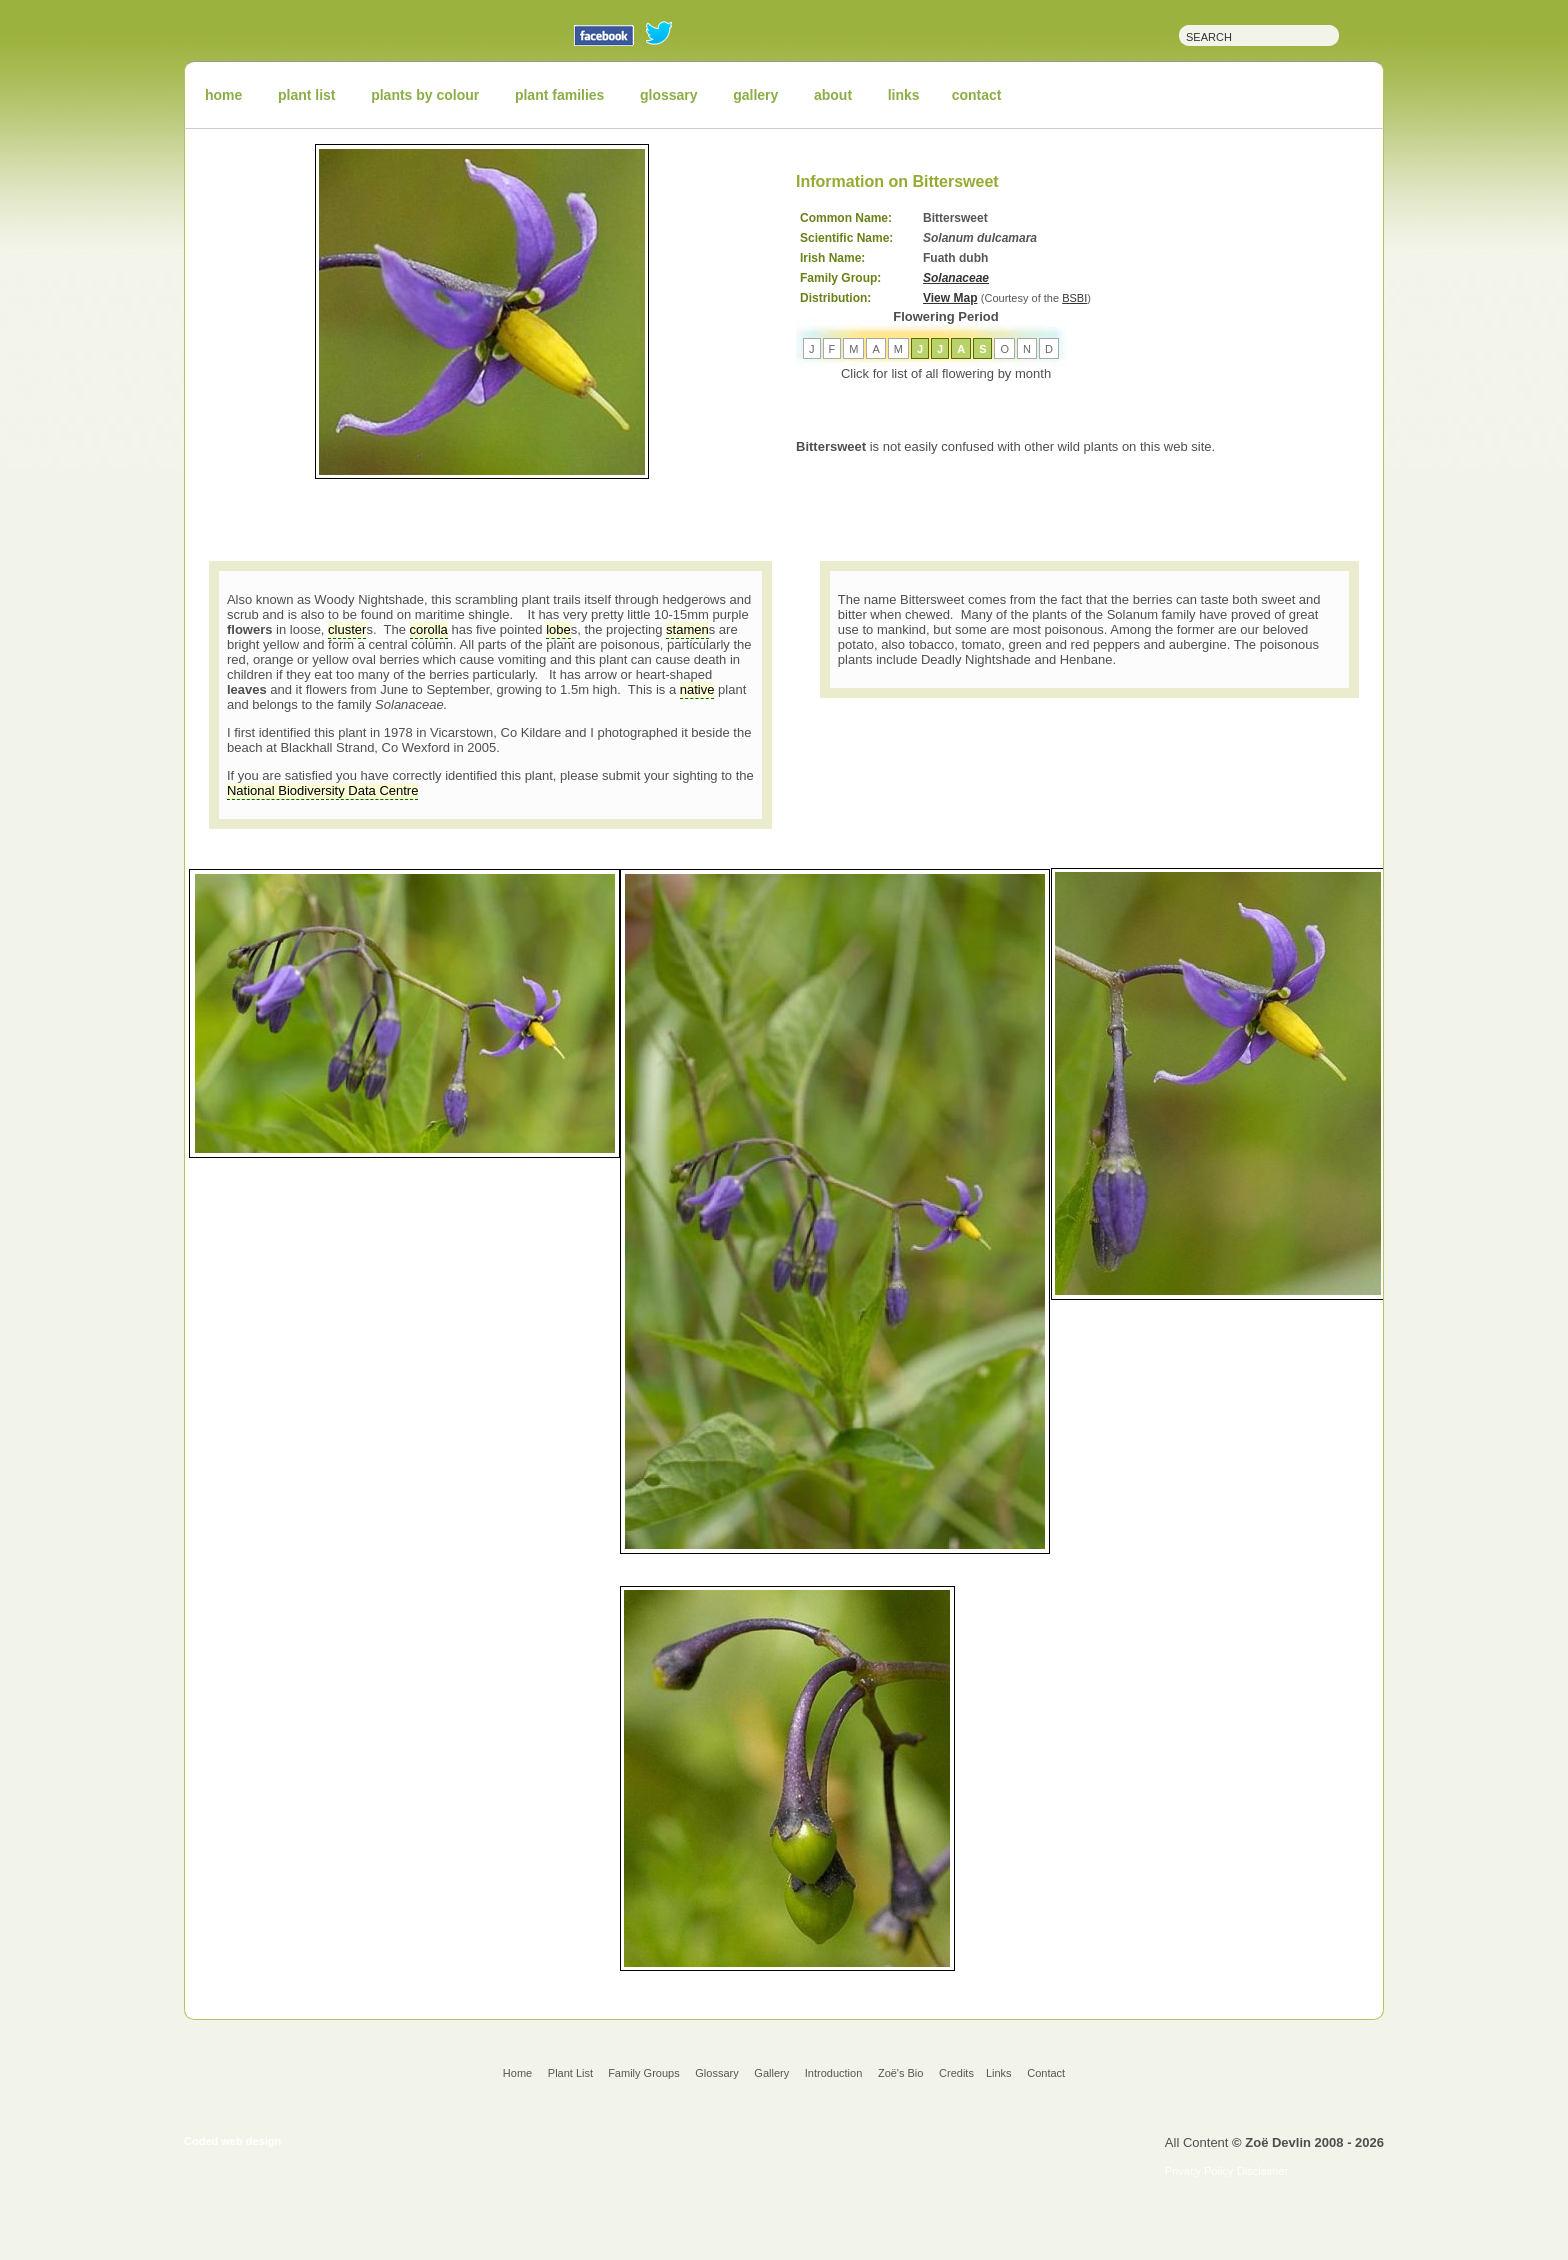 The image size is (1568, 2260). Describe the element at coordinates (999, 2073) in the screenshot. I see `Links` at that location.